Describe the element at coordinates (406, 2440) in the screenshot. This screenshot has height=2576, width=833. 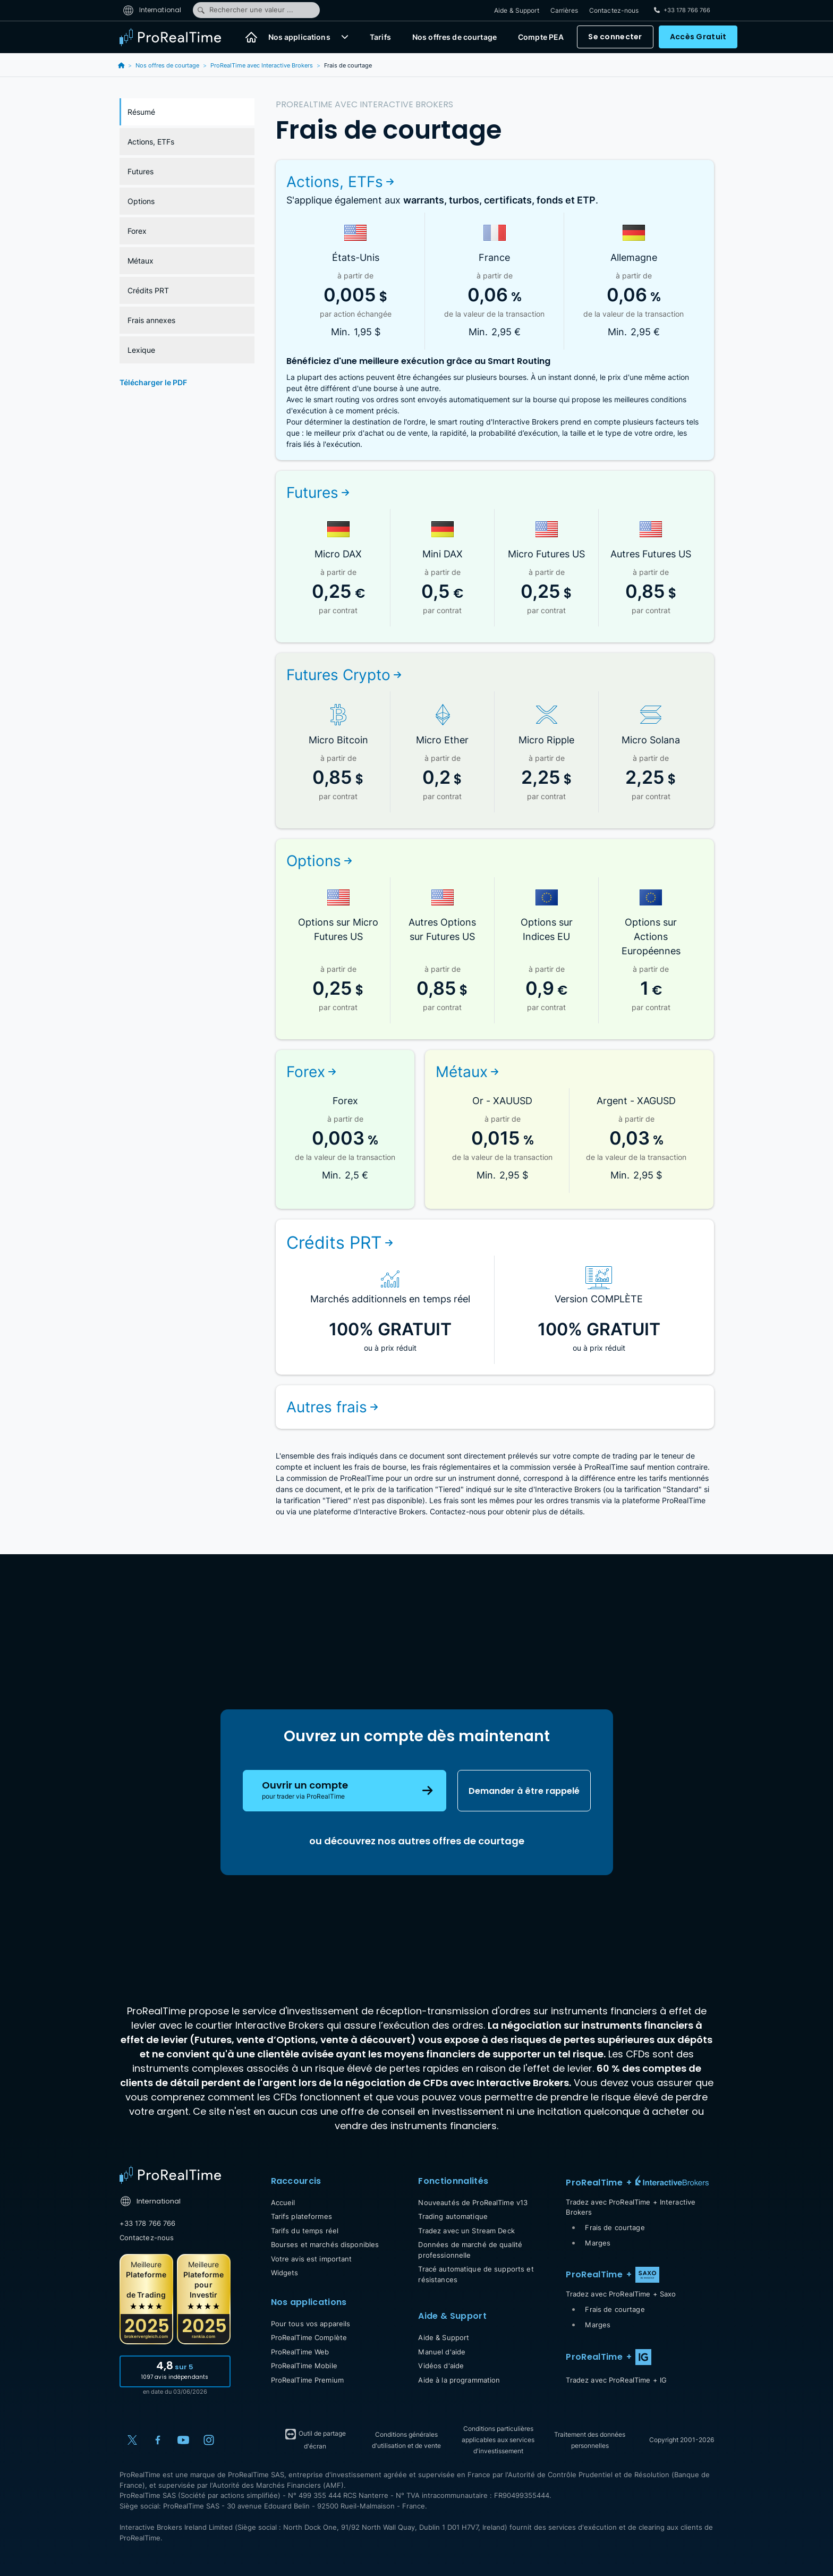
I see `Conditions générales d'utilisation et de vente` at that location.